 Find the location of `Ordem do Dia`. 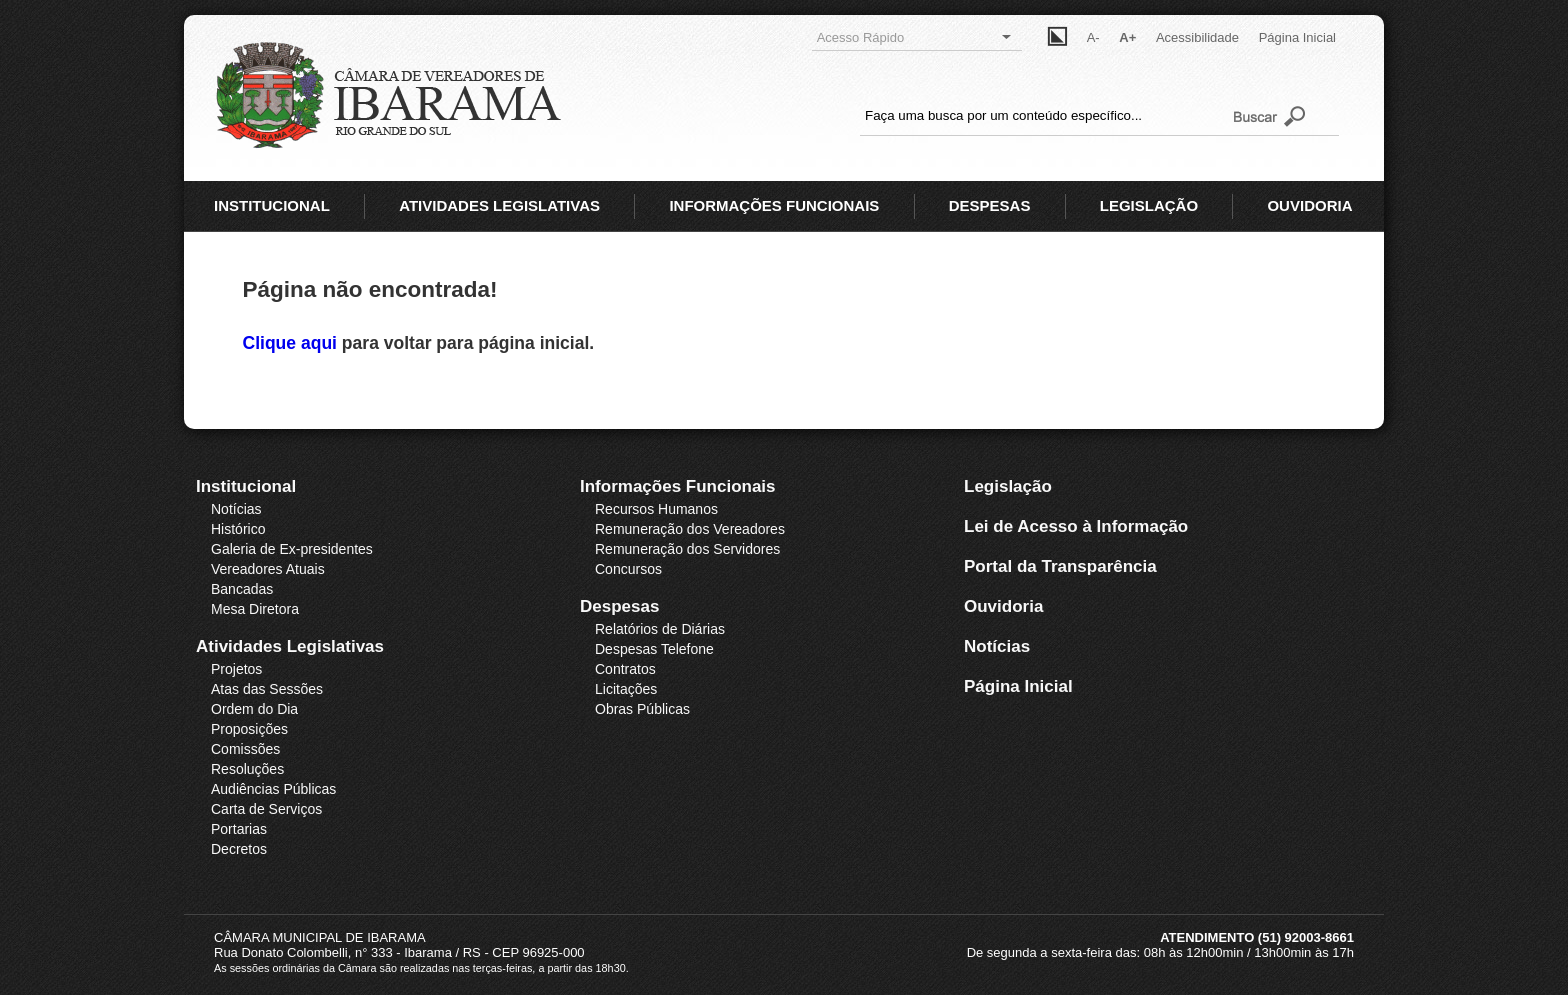

Ordem do Dia is located at coordinates (254, 709).